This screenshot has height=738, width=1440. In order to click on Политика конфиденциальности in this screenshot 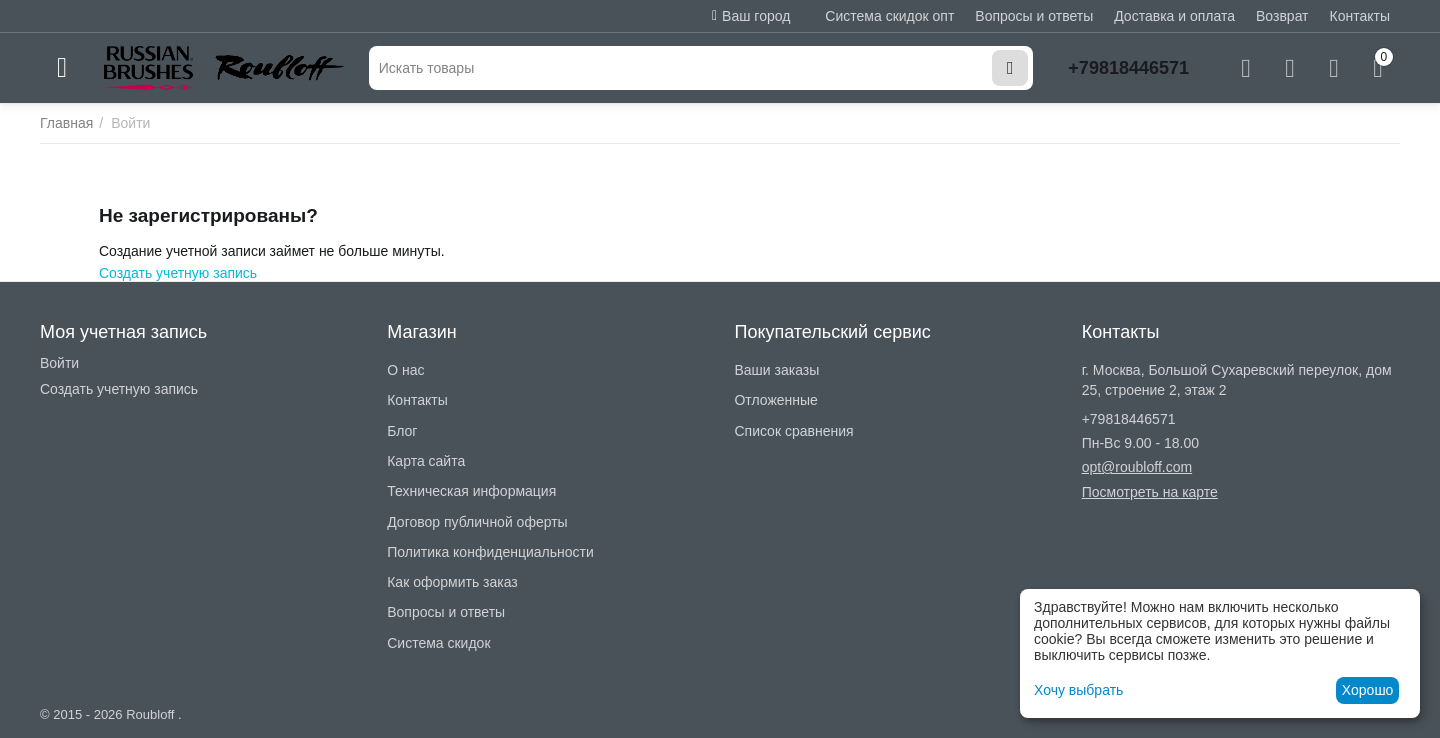, I will do `click(490, 552)`.